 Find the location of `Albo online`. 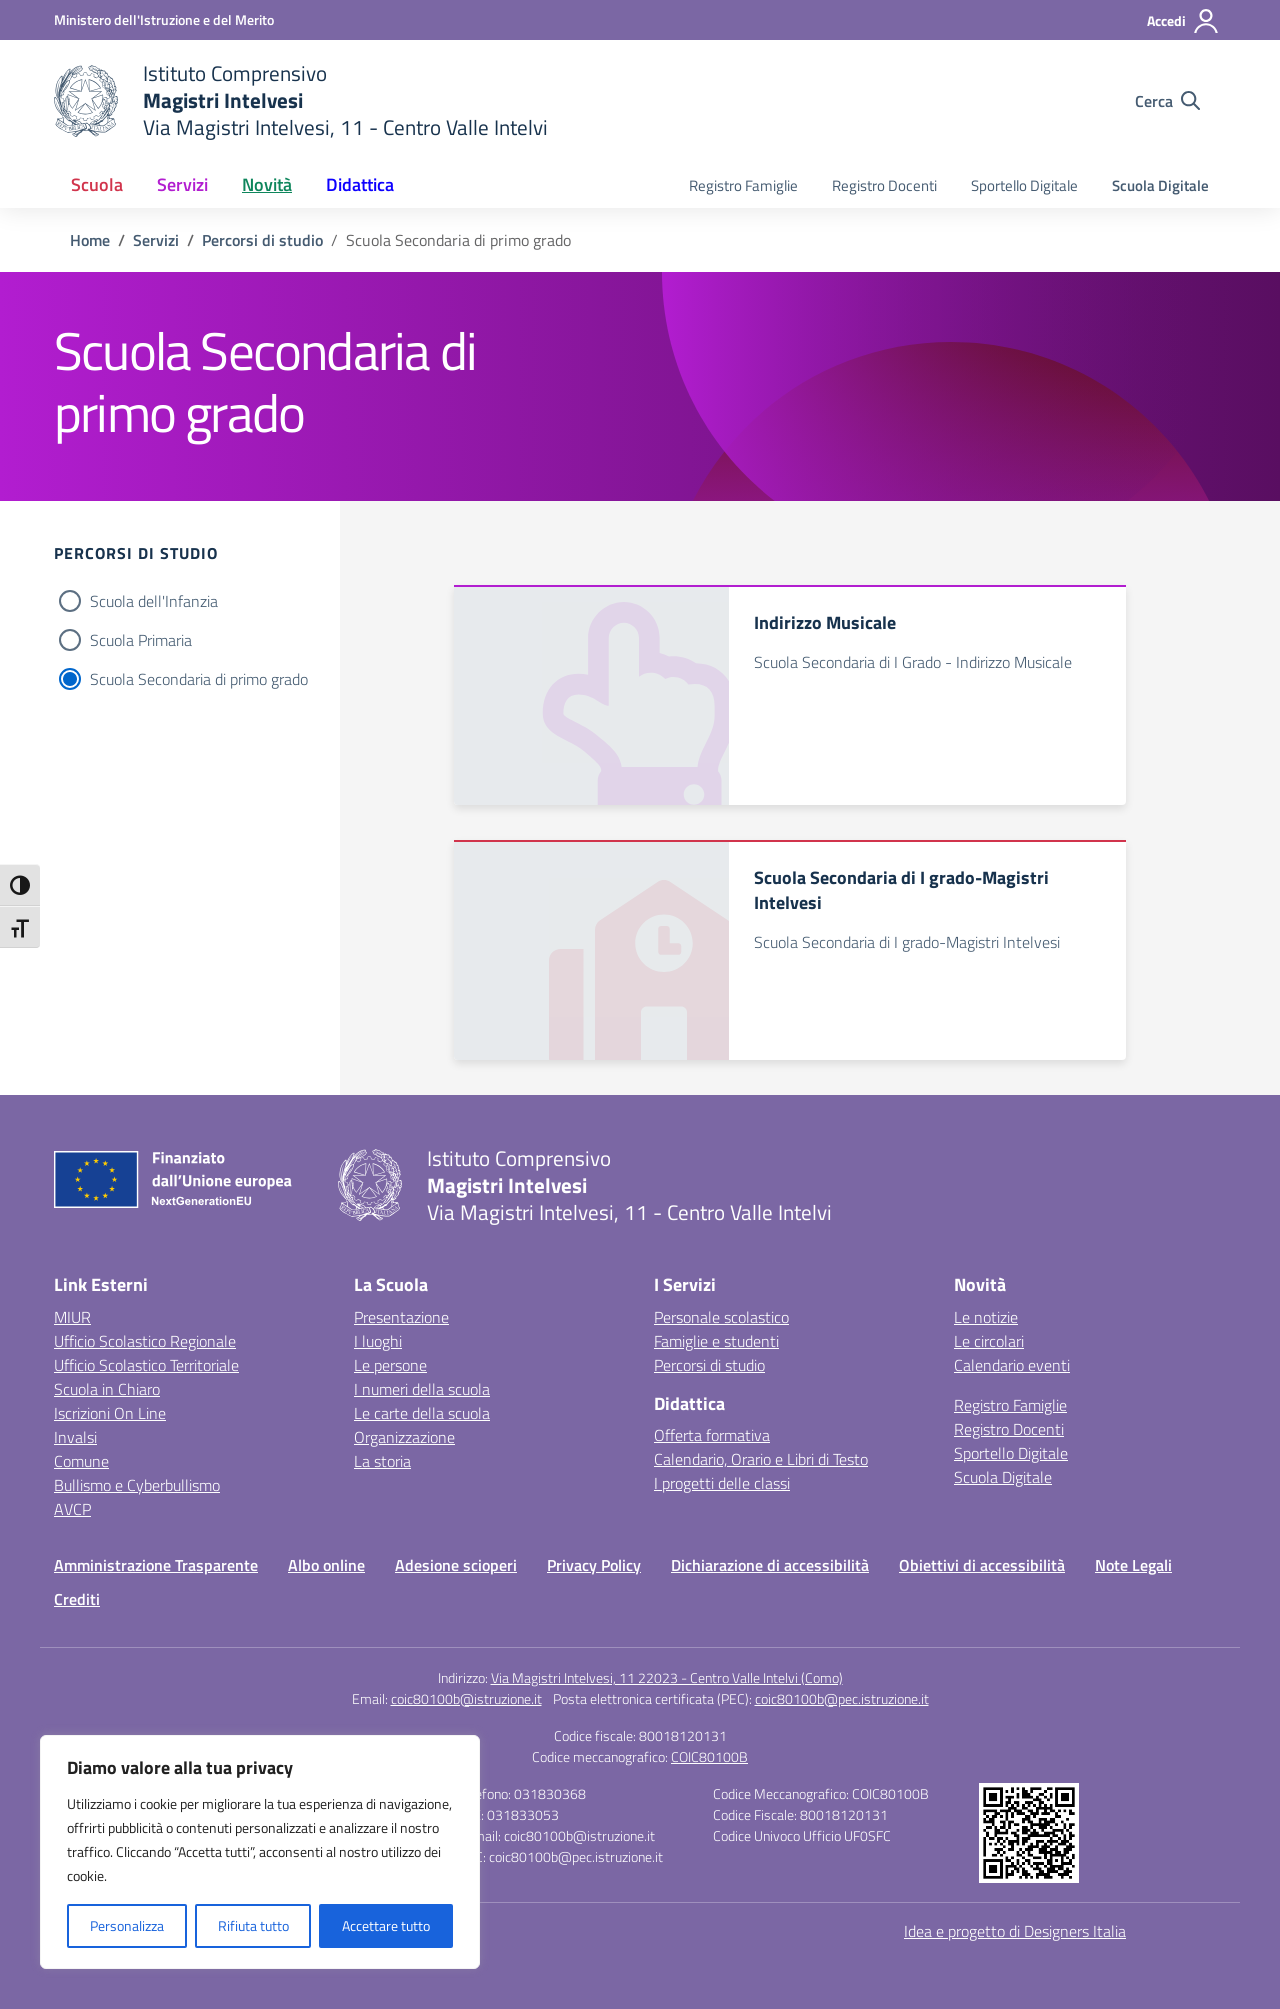

Albo online is located at coordinates (326, 1565).